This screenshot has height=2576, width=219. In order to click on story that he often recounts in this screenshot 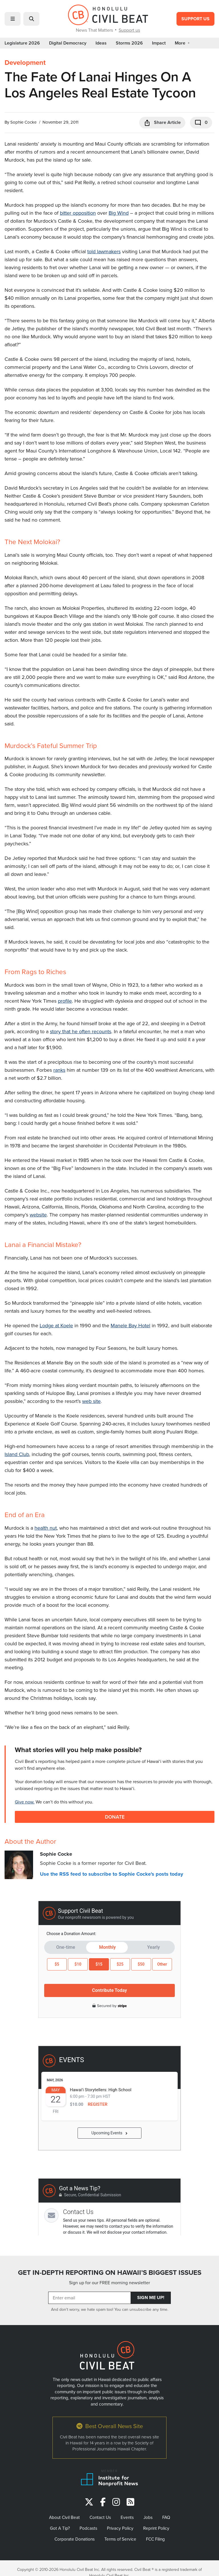, I will do `click(80, 1031)`.